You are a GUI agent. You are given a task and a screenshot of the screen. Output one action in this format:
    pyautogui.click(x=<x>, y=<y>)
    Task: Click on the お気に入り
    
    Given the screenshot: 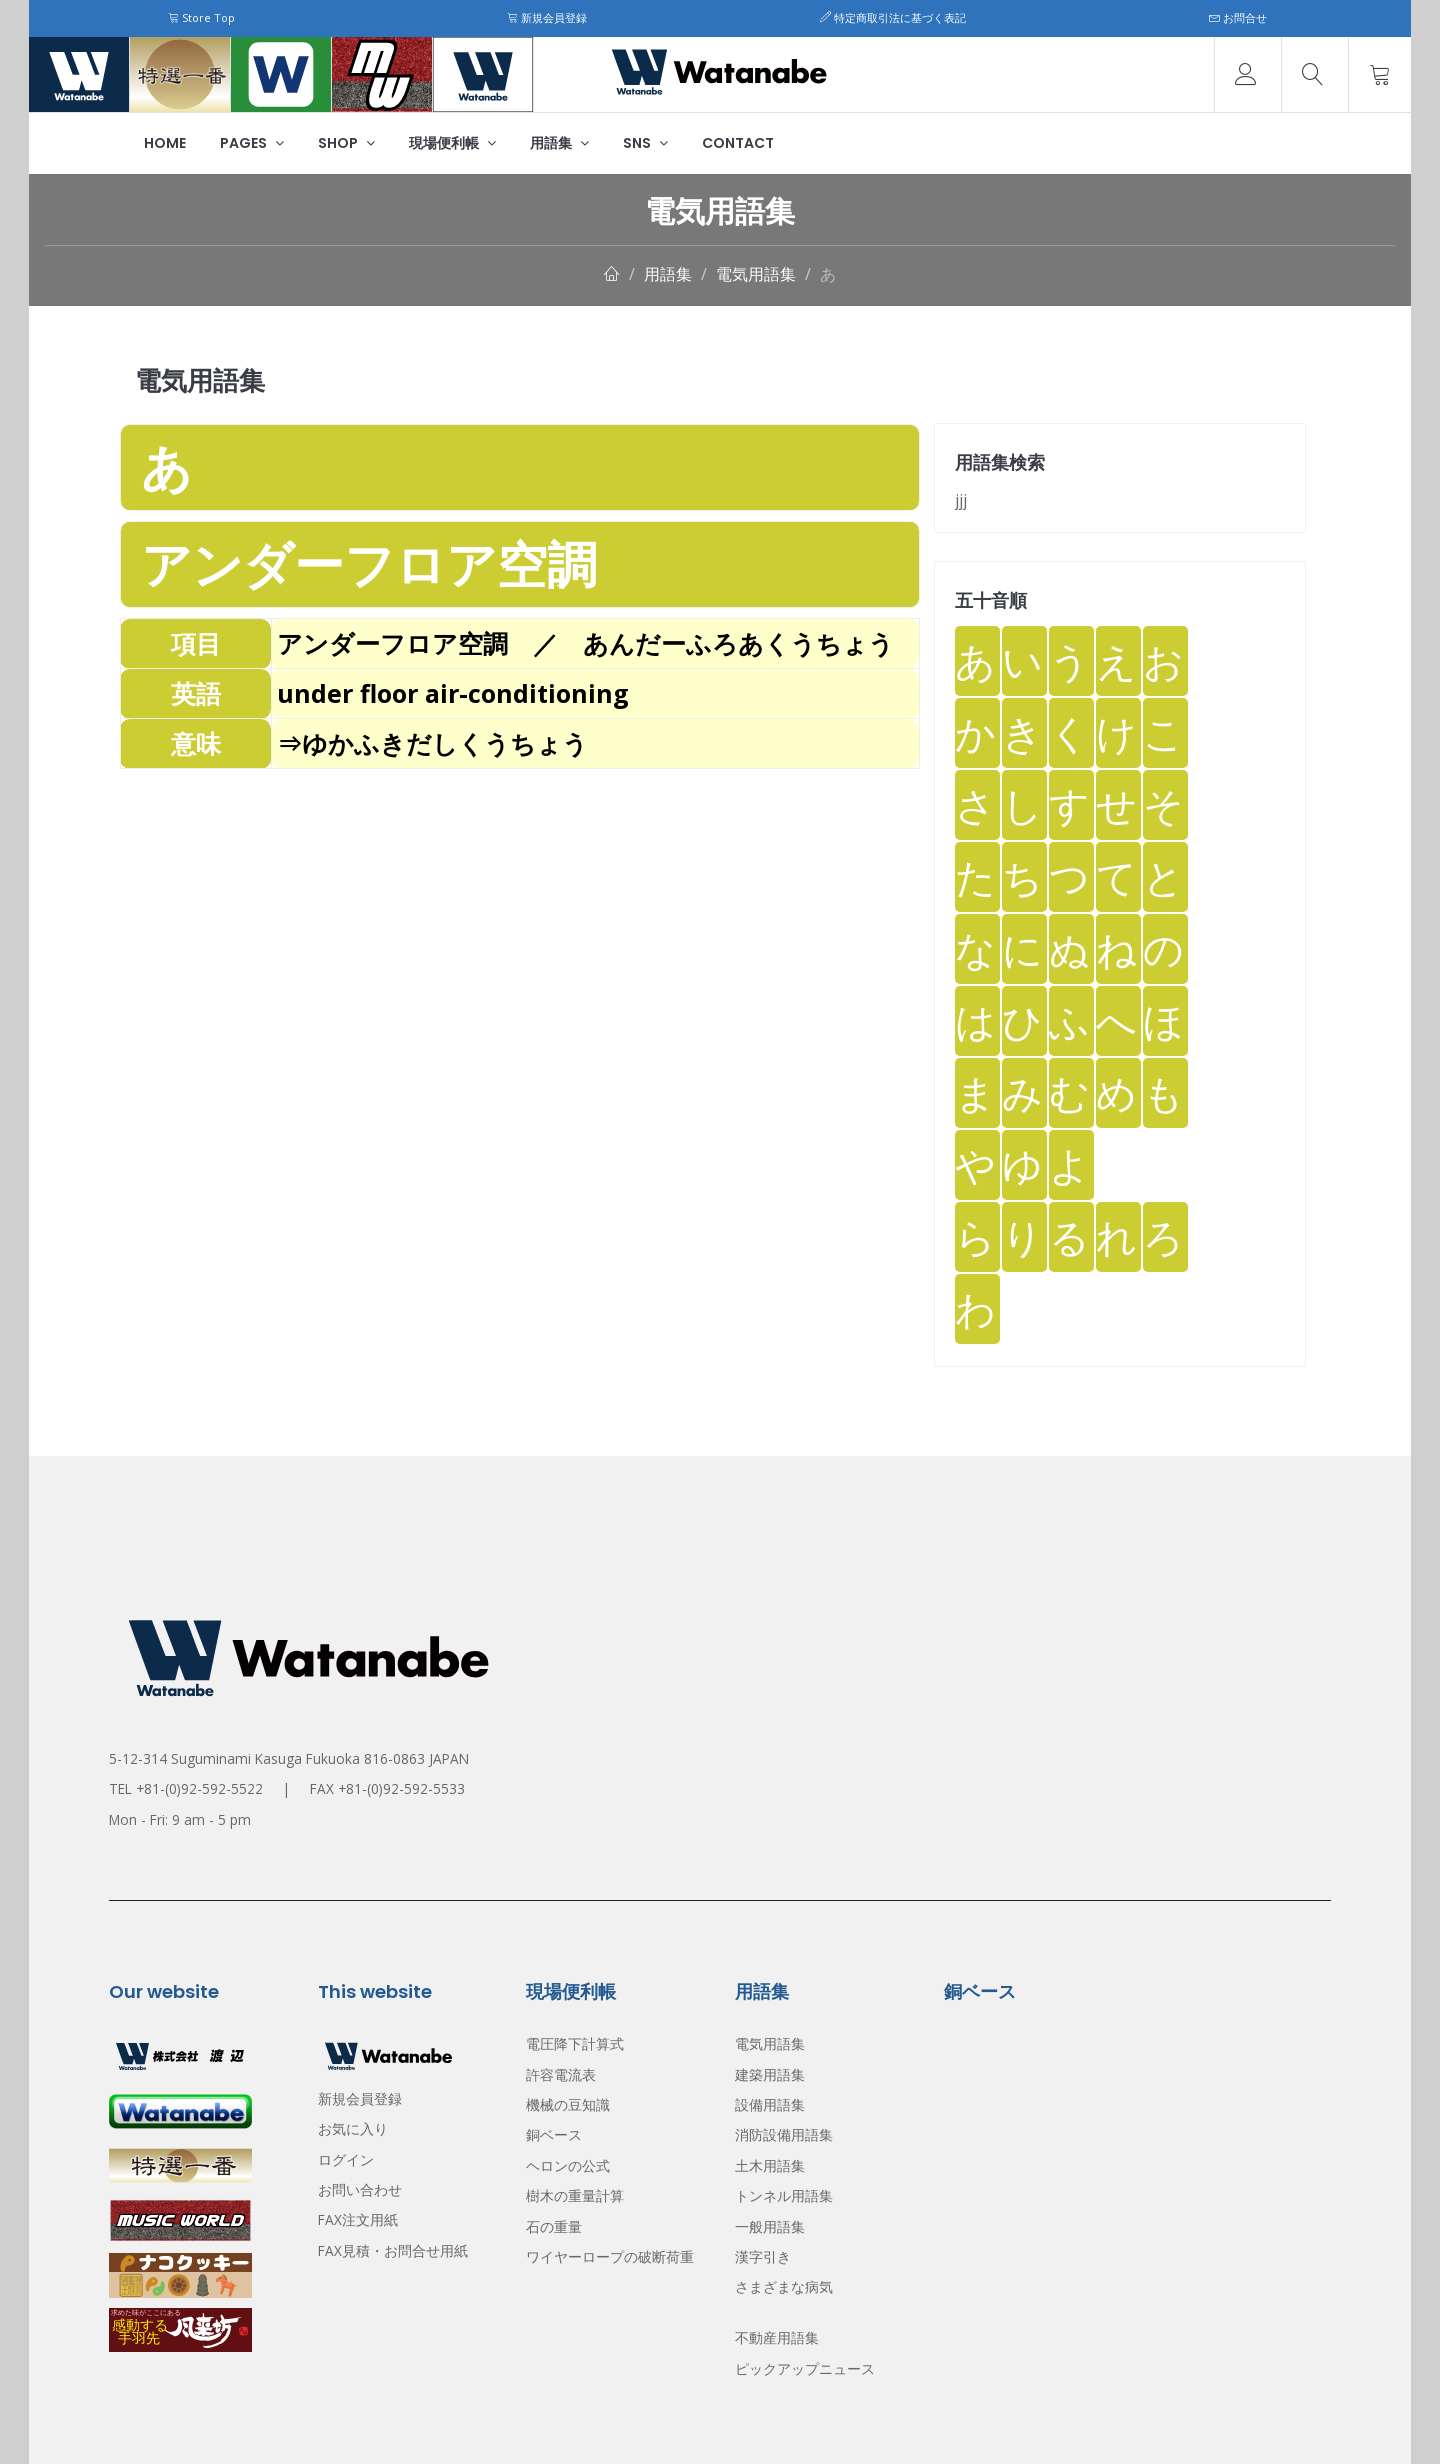 What is the action you would take?
    pyautogui.click(x=353, y=2128)
    